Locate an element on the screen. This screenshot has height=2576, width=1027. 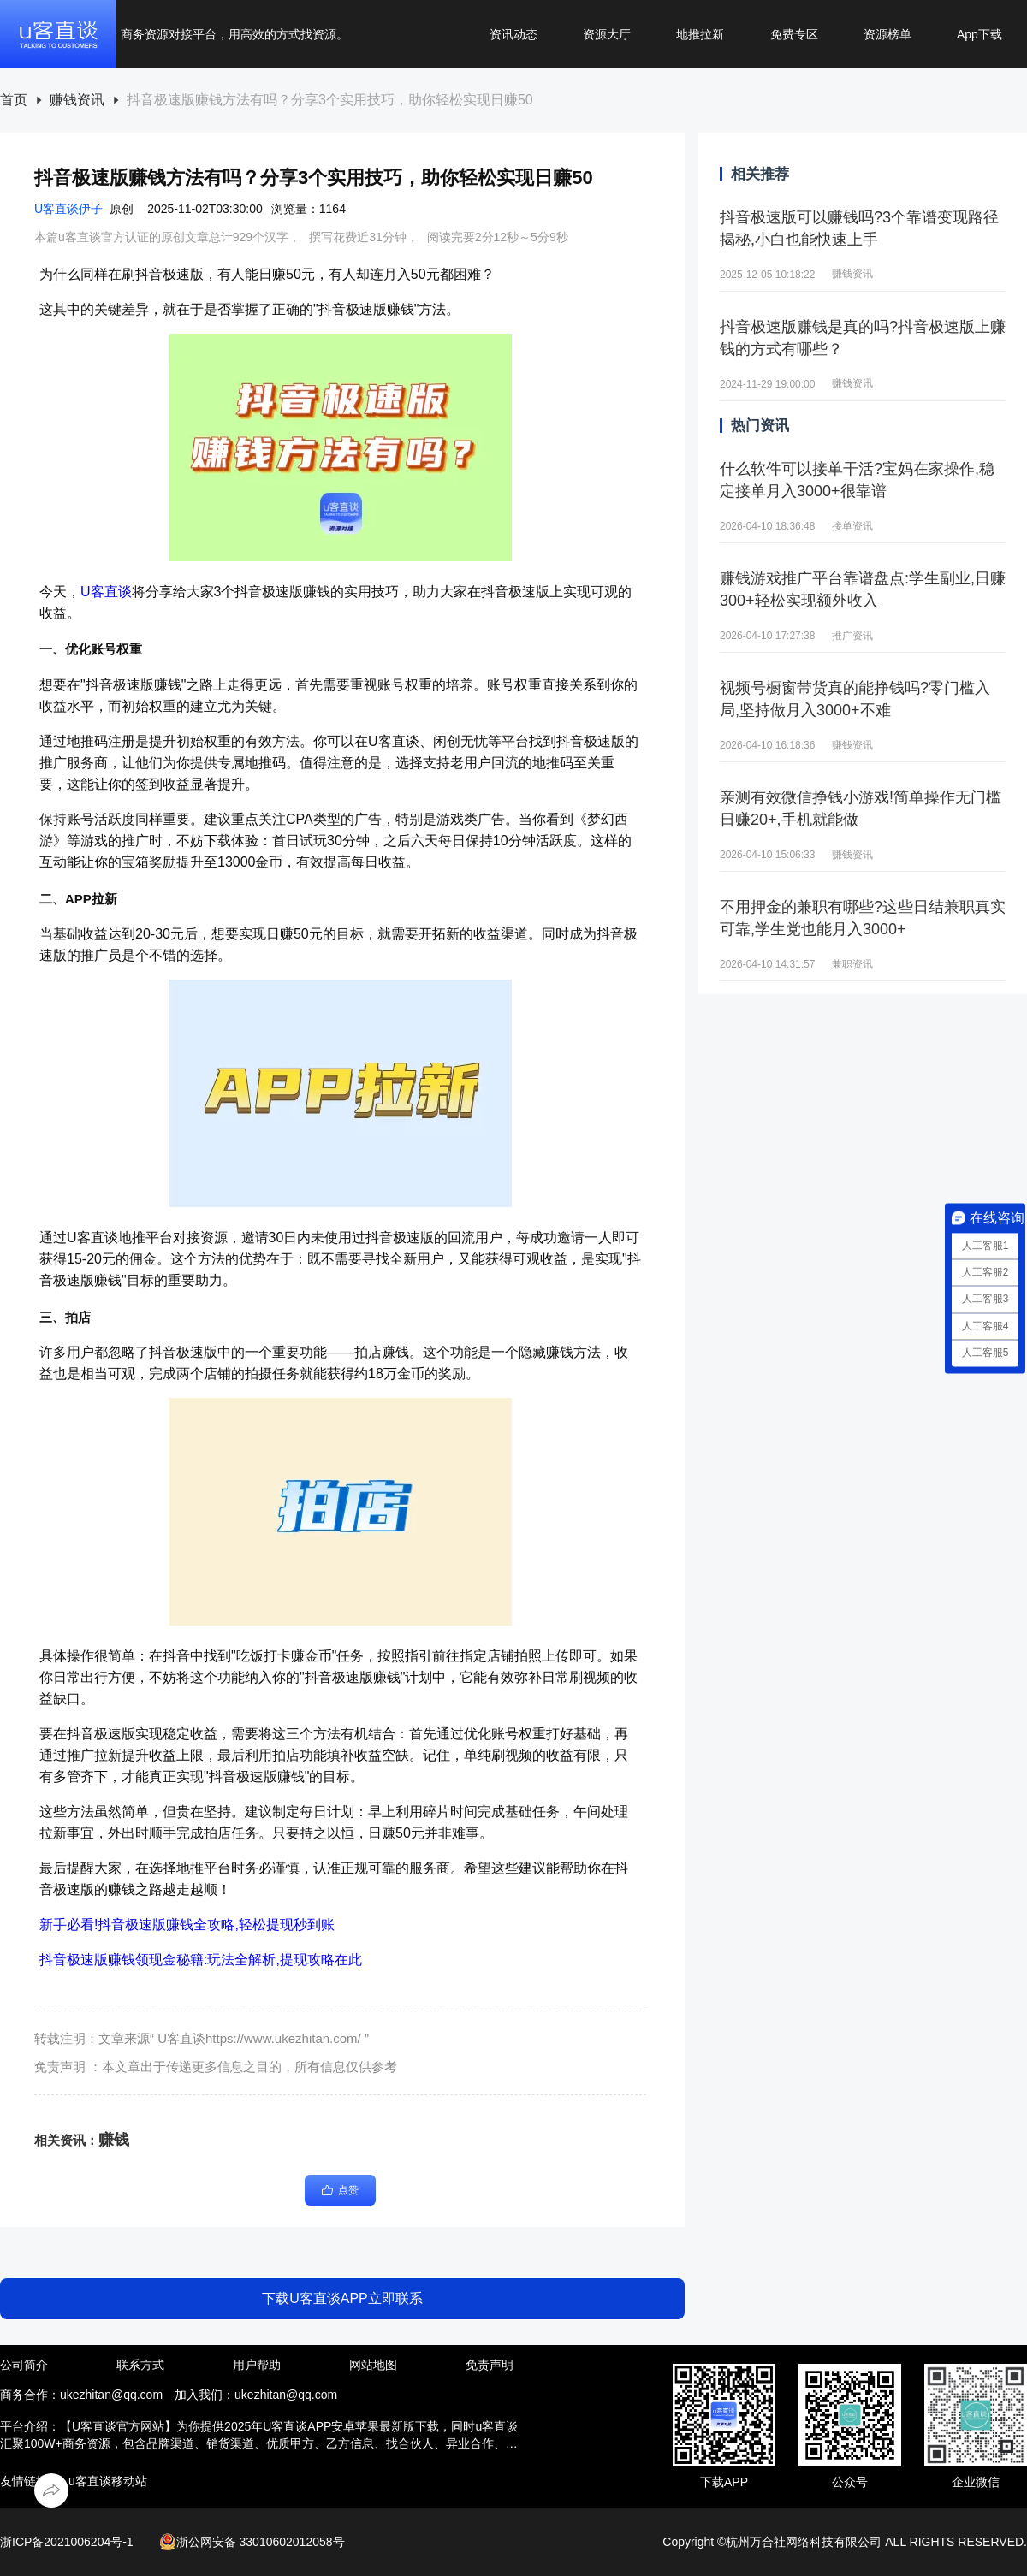
免费专区 is located at coordinates (794, 34).